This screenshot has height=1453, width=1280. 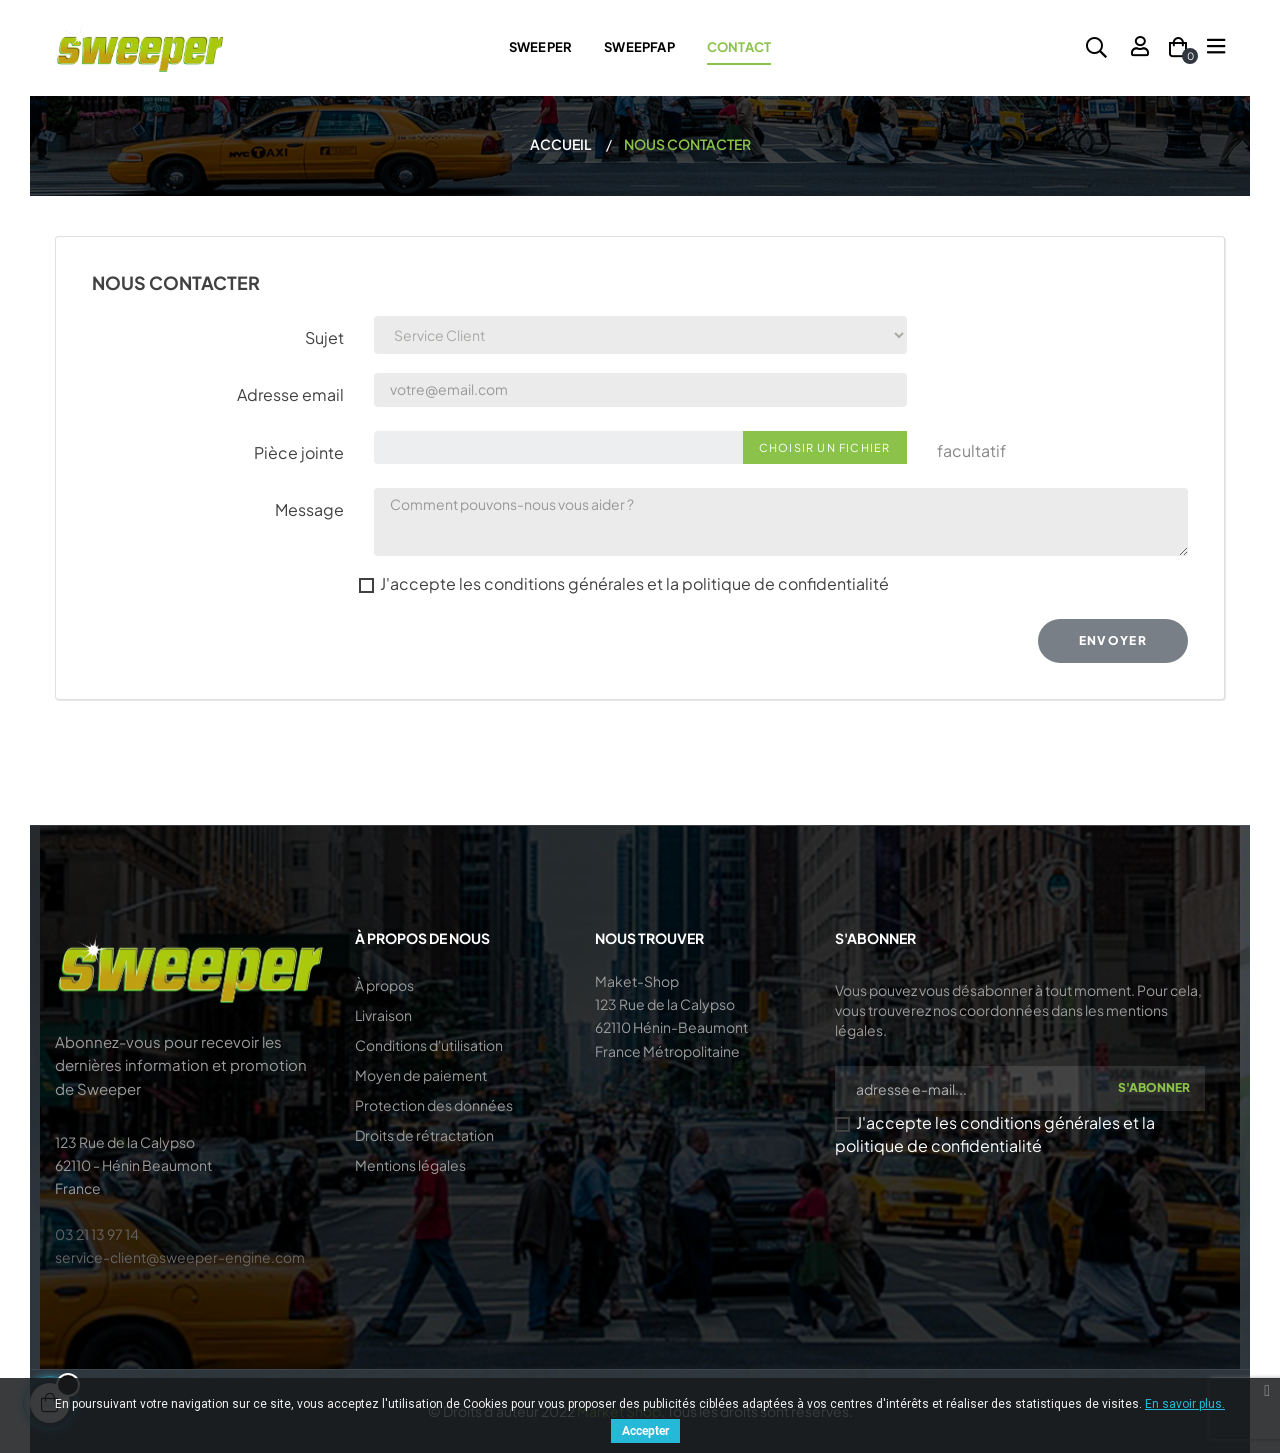 I want to click on 03 21 13 97 14, so click(x=97, y=1234).